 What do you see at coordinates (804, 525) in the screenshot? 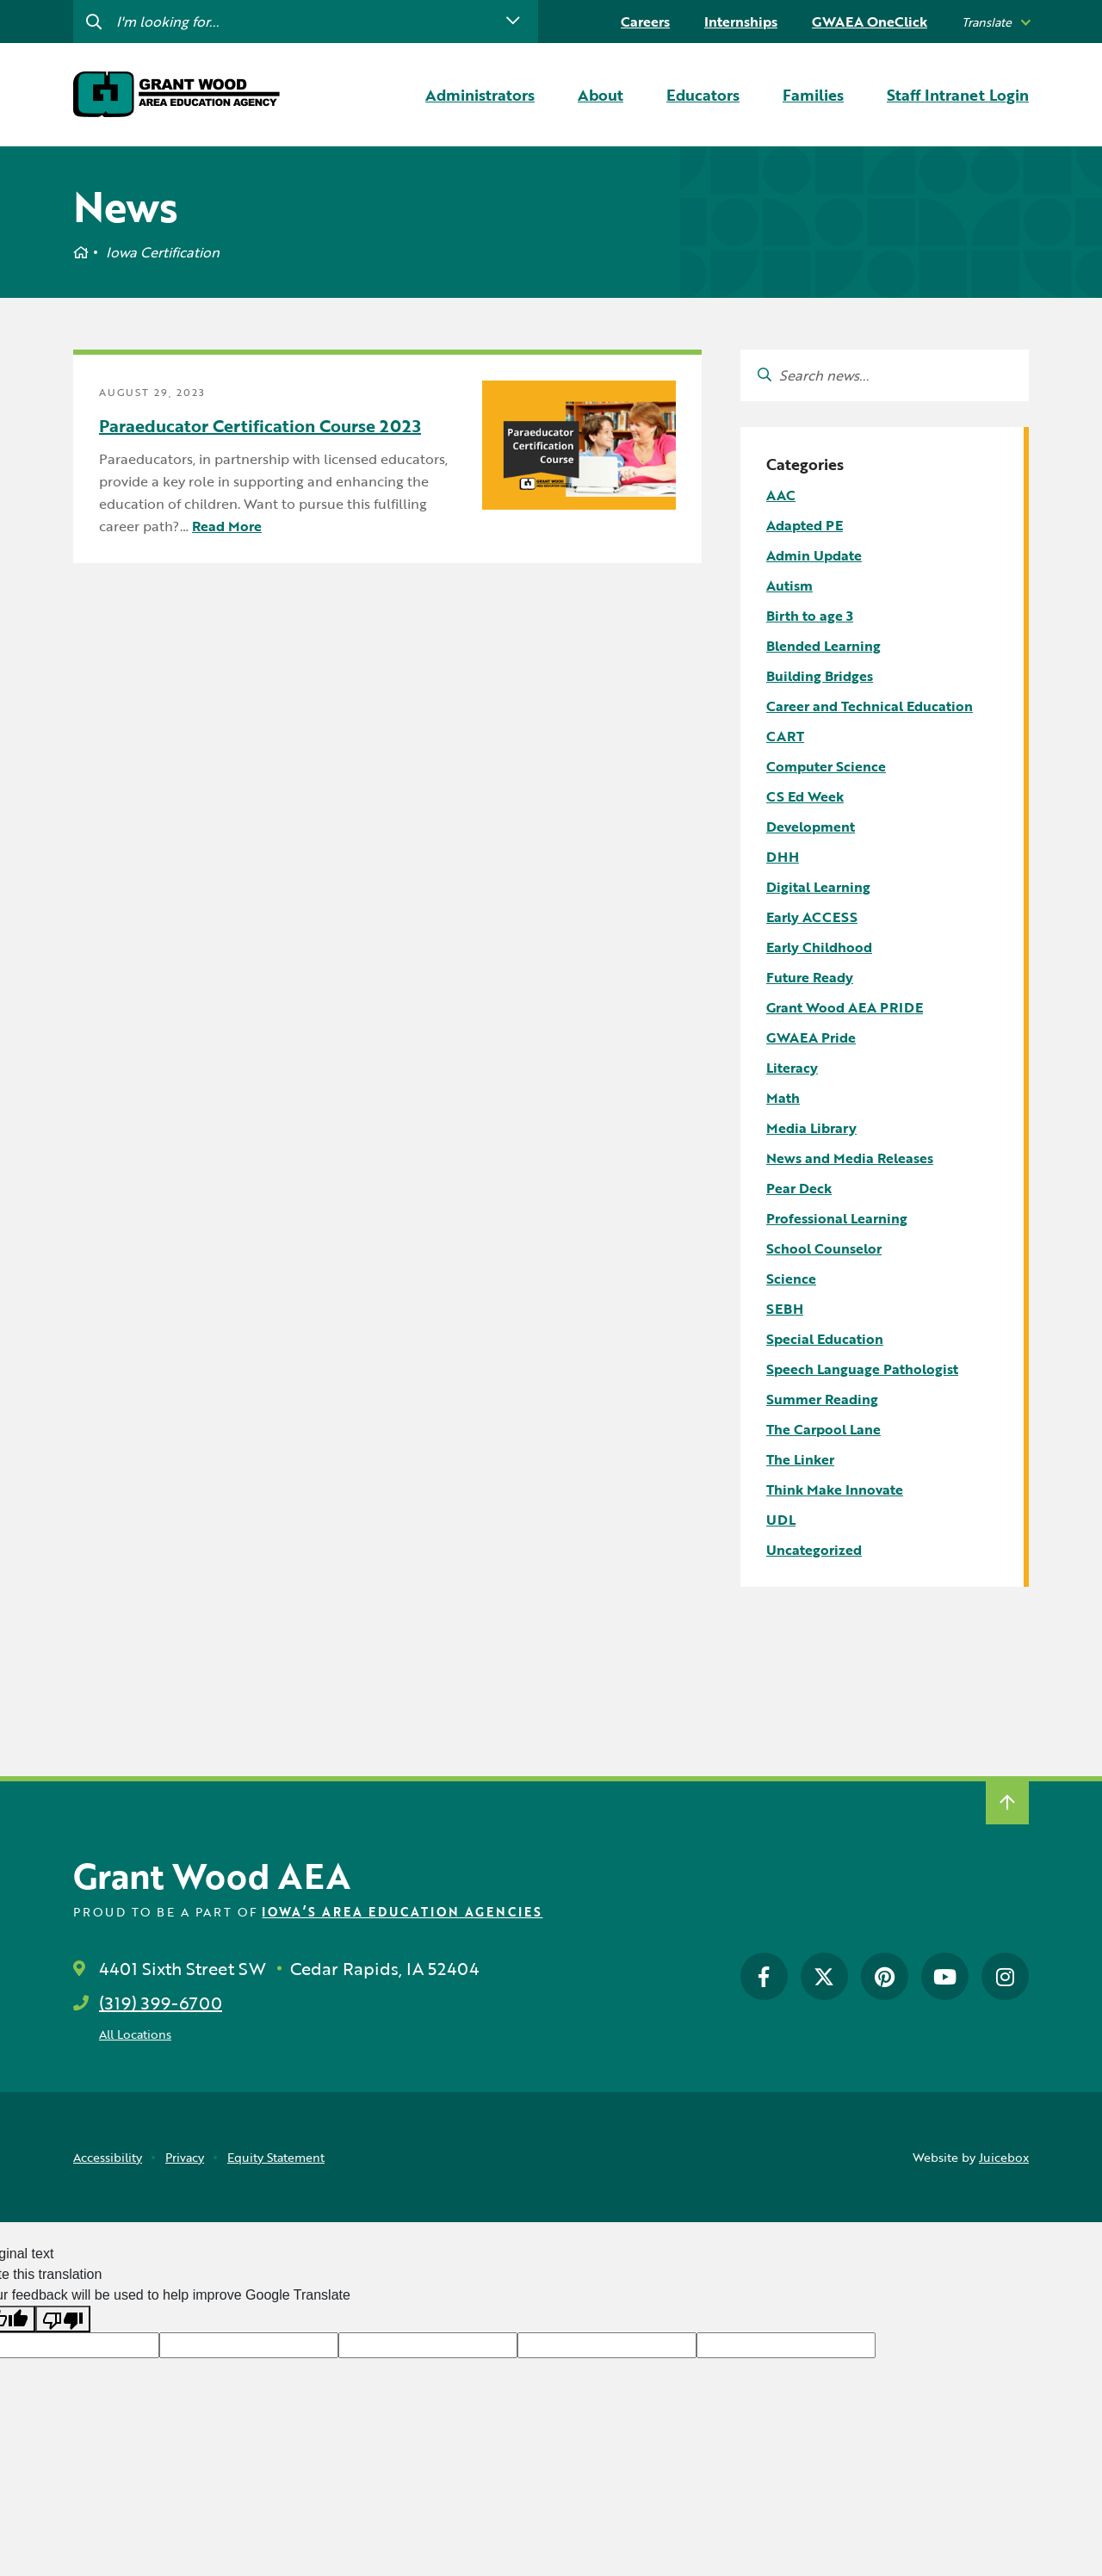
I see `Adapted PE` at bounding box center [804, 525].